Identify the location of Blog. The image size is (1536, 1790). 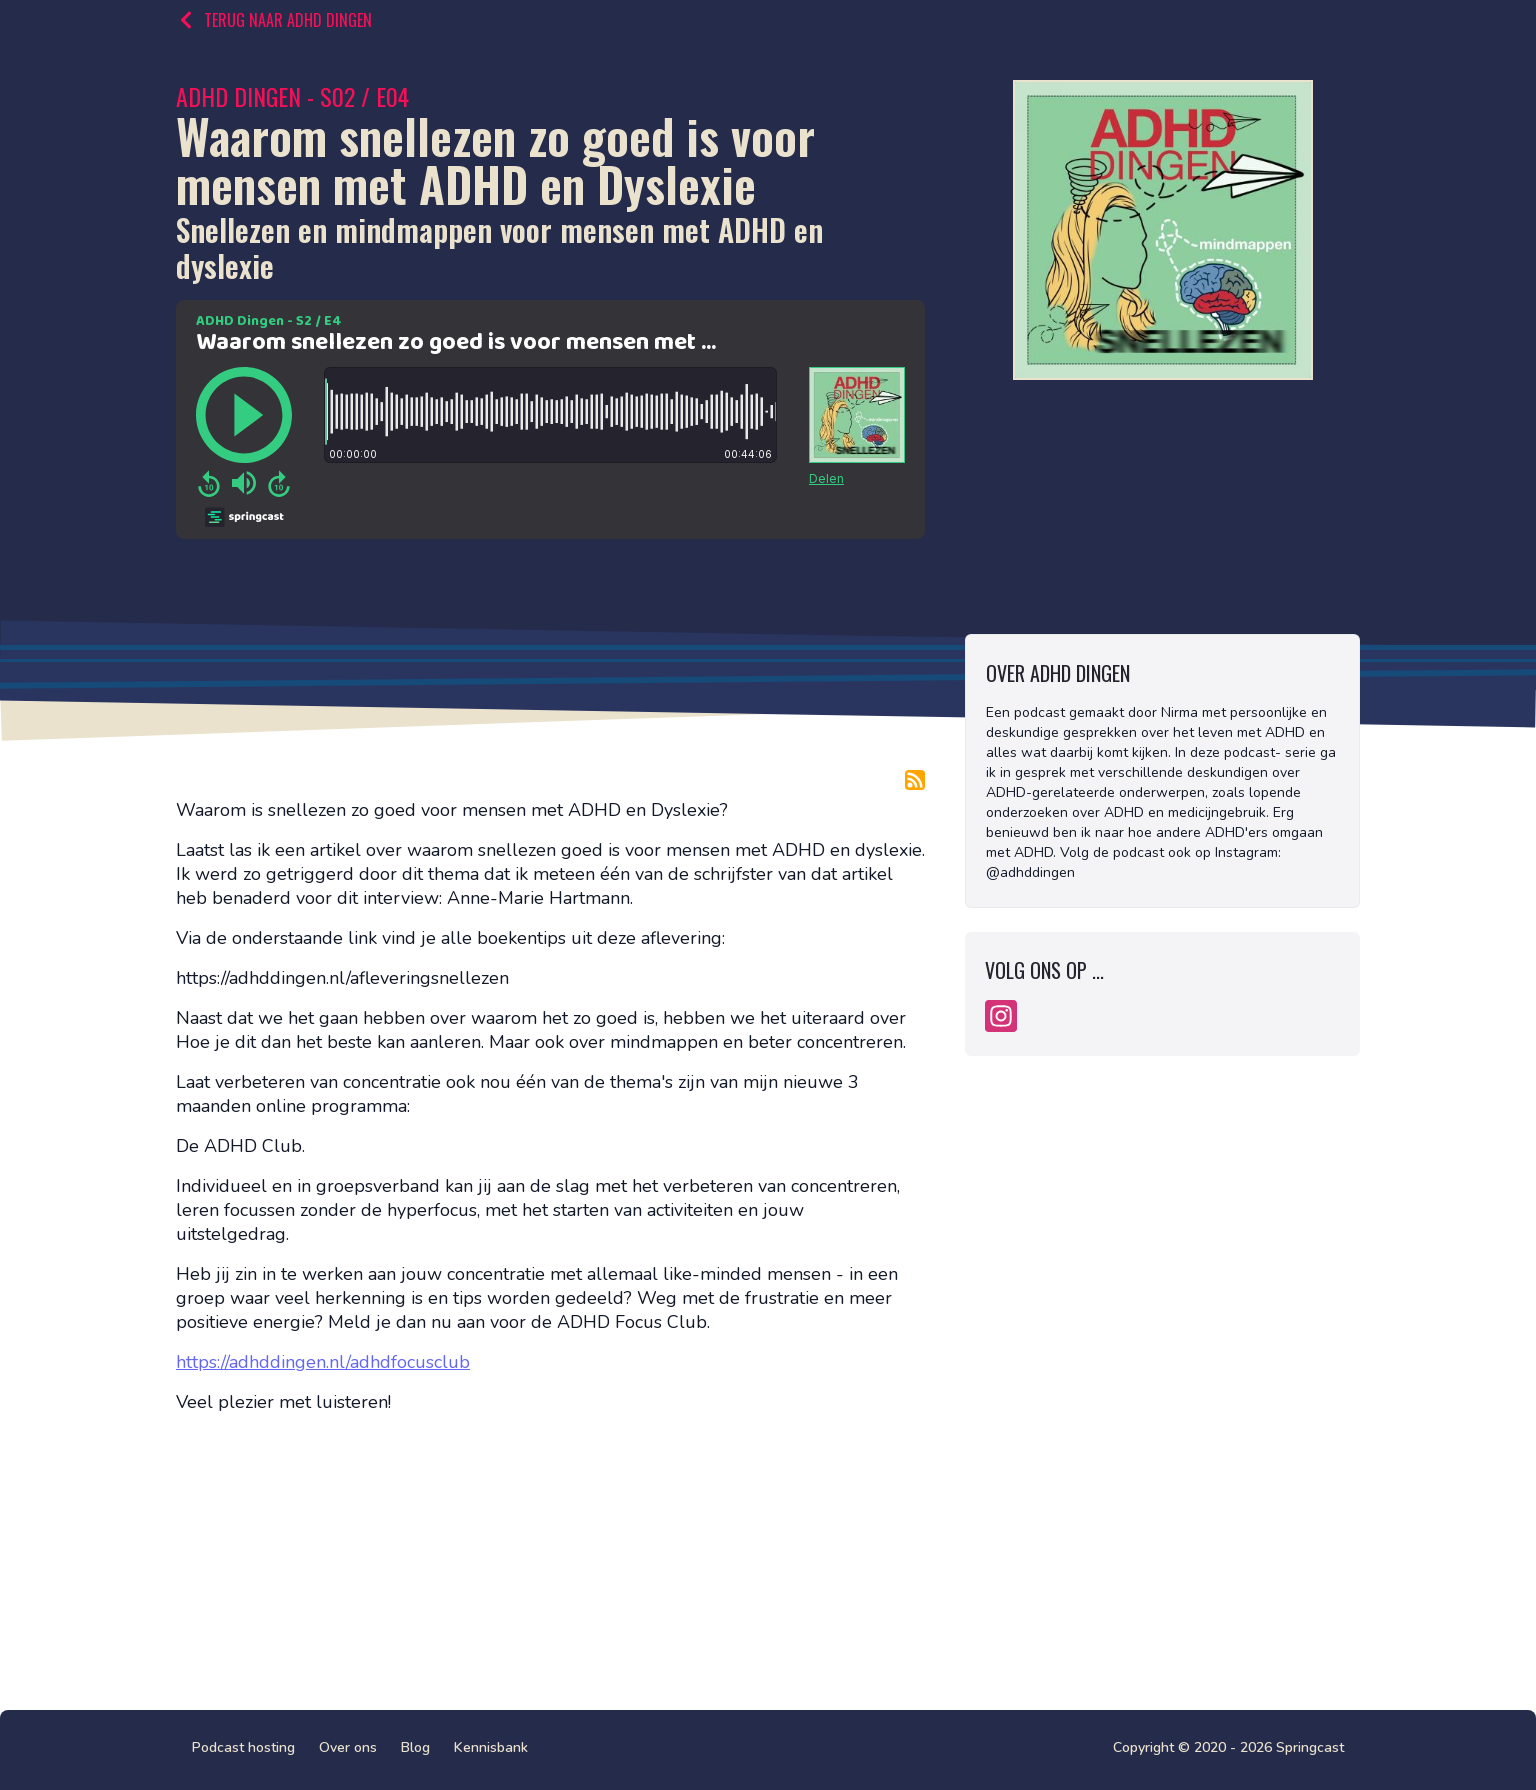
(415, 1747).